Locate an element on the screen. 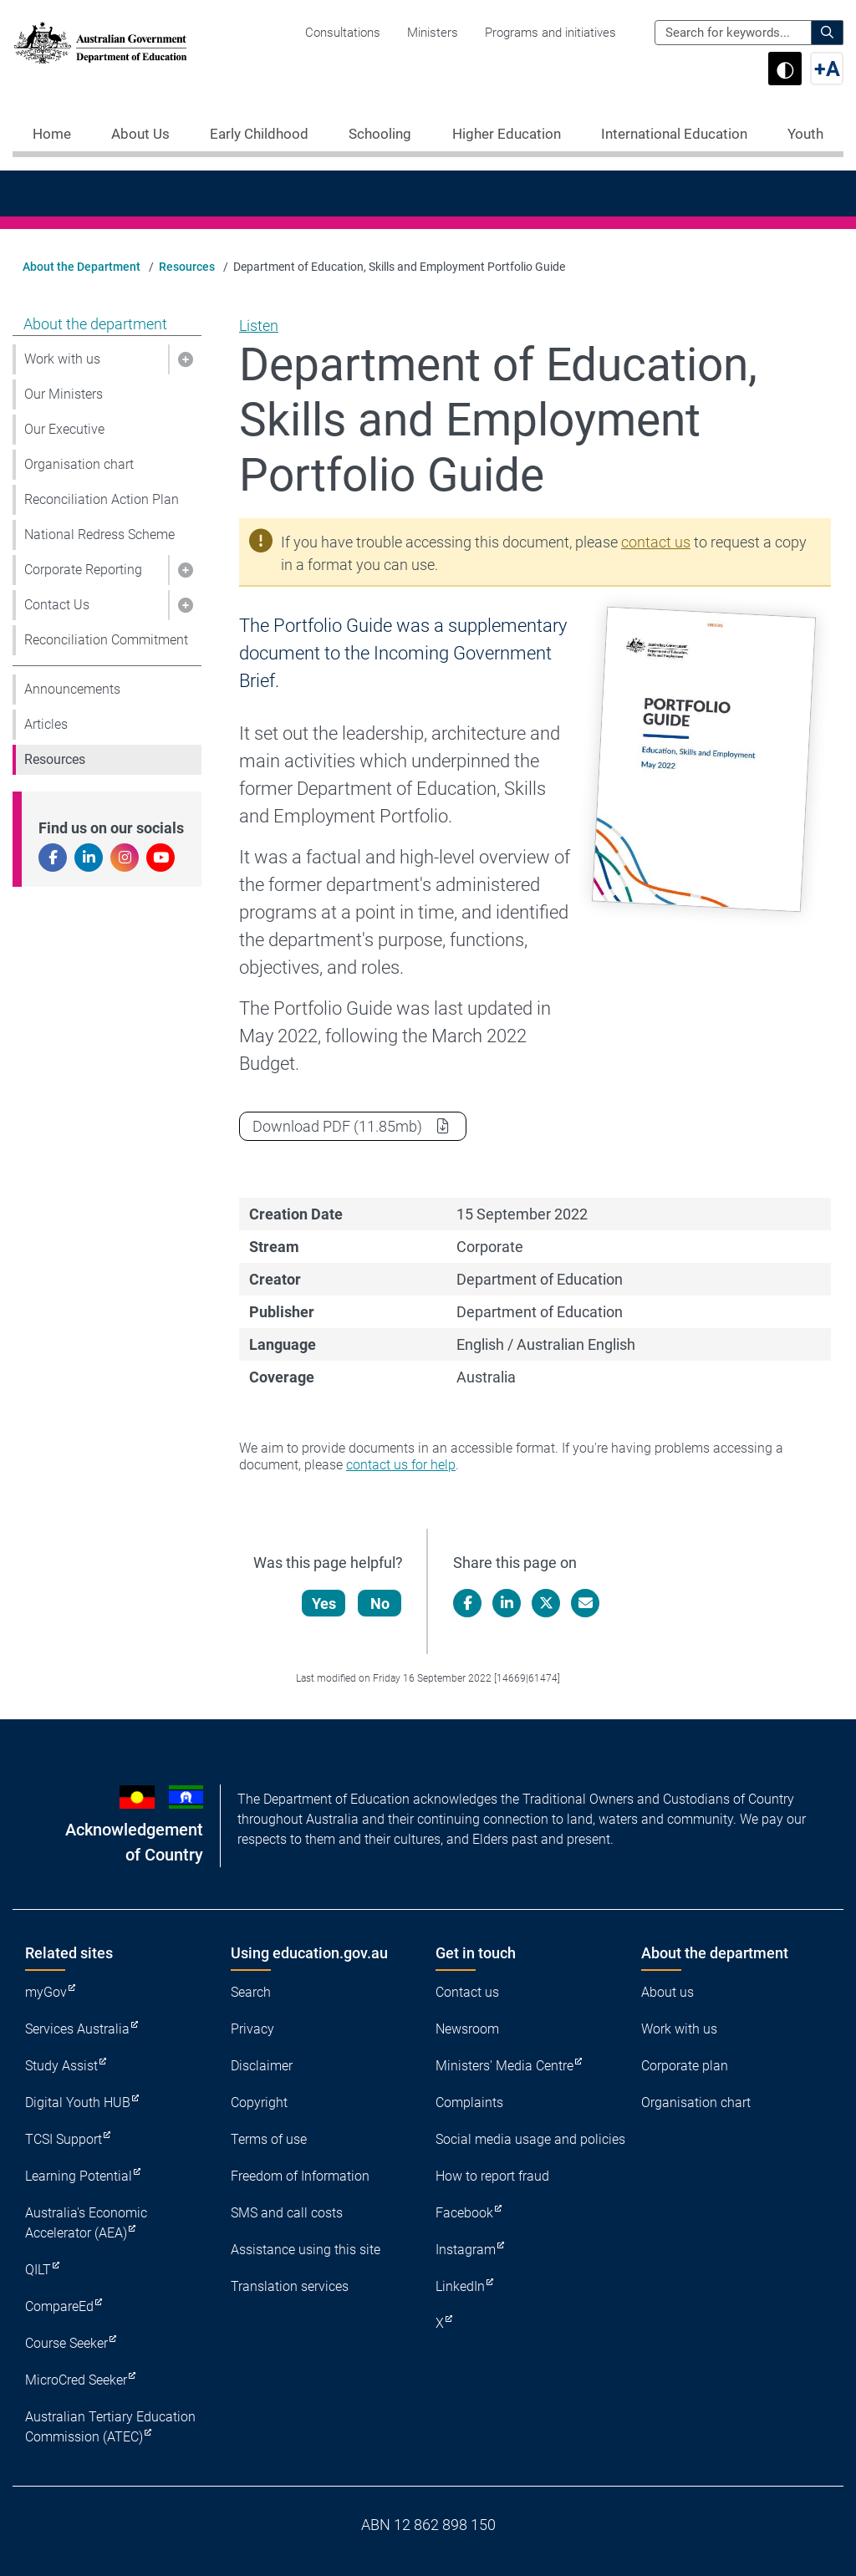 Image resolution: width=856 pixels, height=2576 pixels. Youth is located at coordinates (805, 133).